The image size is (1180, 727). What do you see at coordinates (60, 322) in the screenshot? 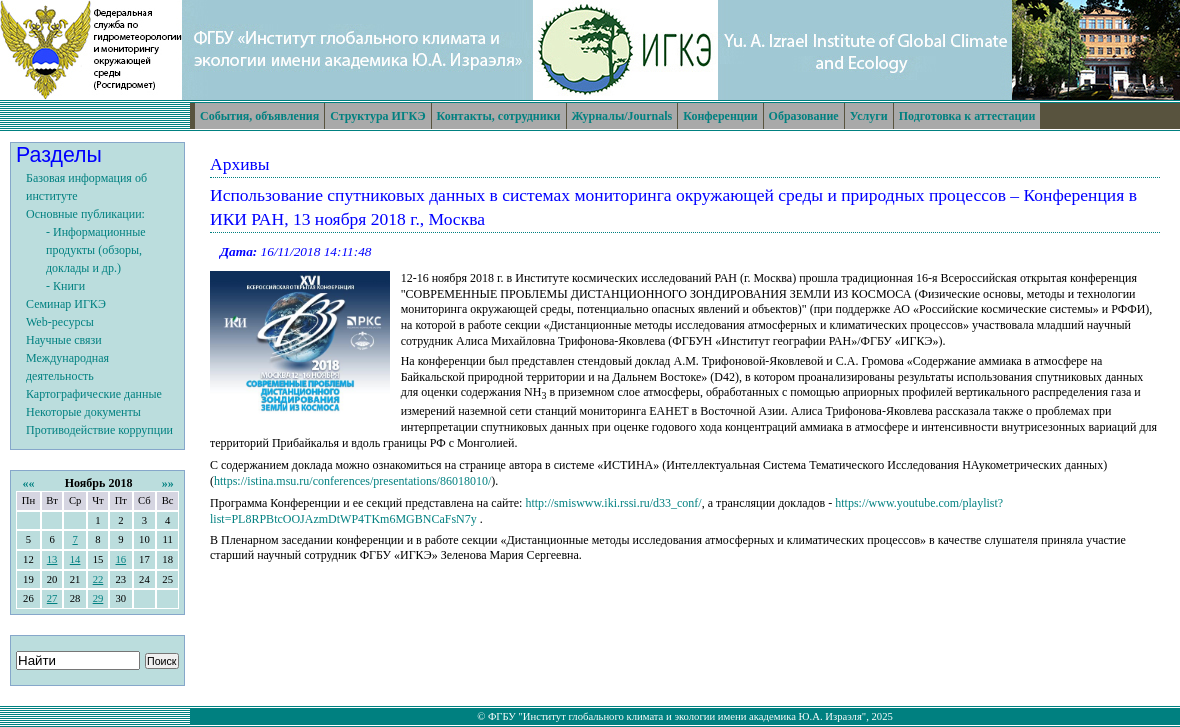
I see `Web-ресурсы` at bounding box center [60, 322].